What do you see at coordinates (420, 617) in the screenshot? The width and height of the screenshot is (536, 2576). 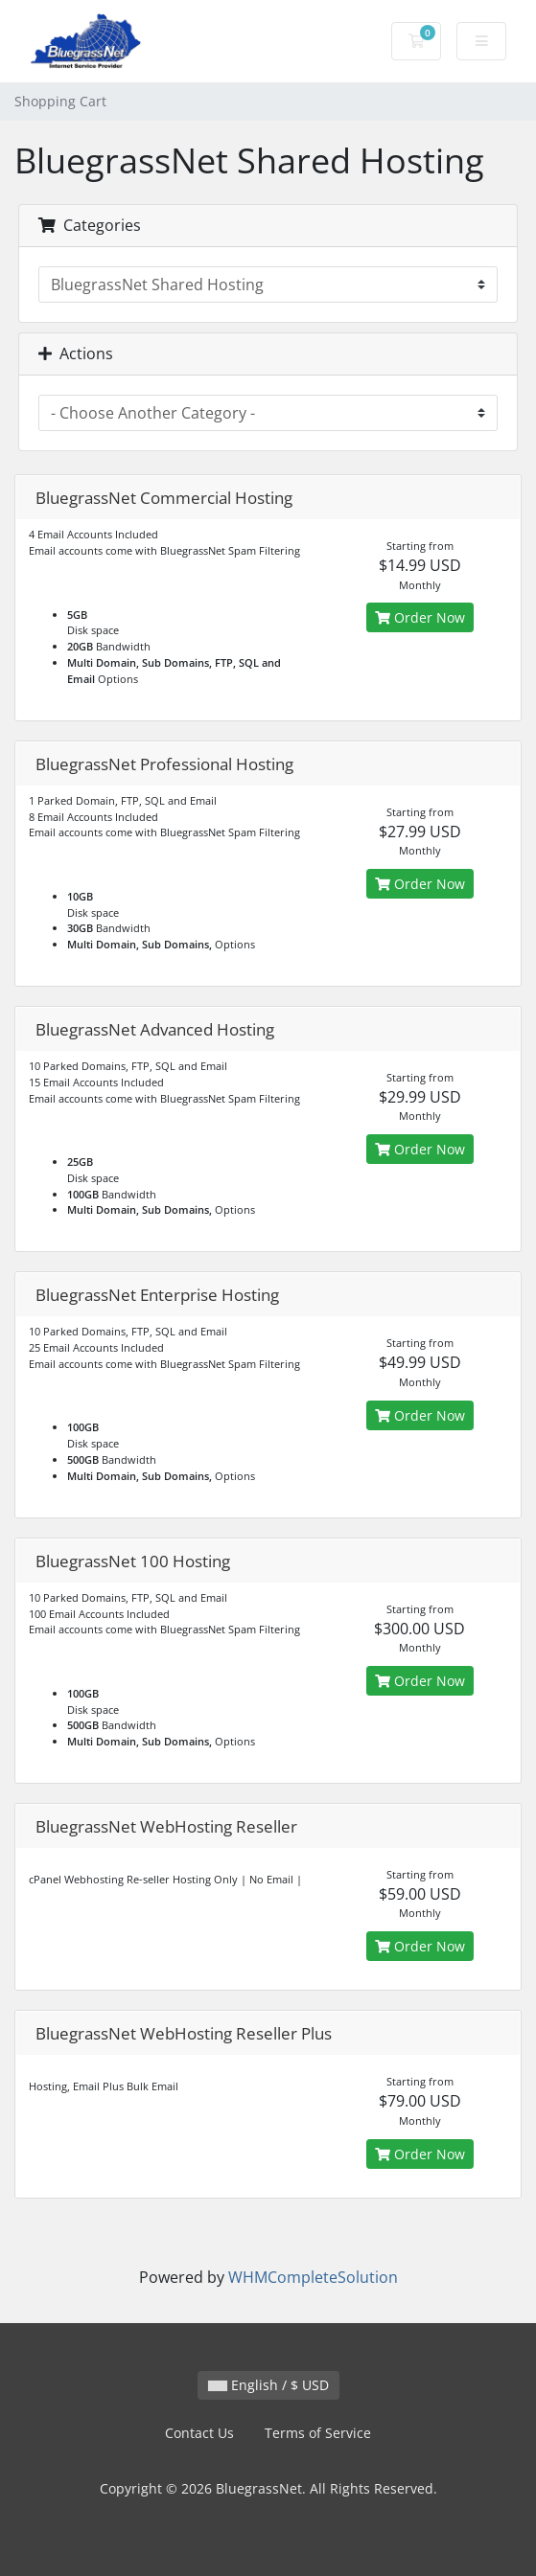 I see `Order Now` at bounding box center [420, 617].